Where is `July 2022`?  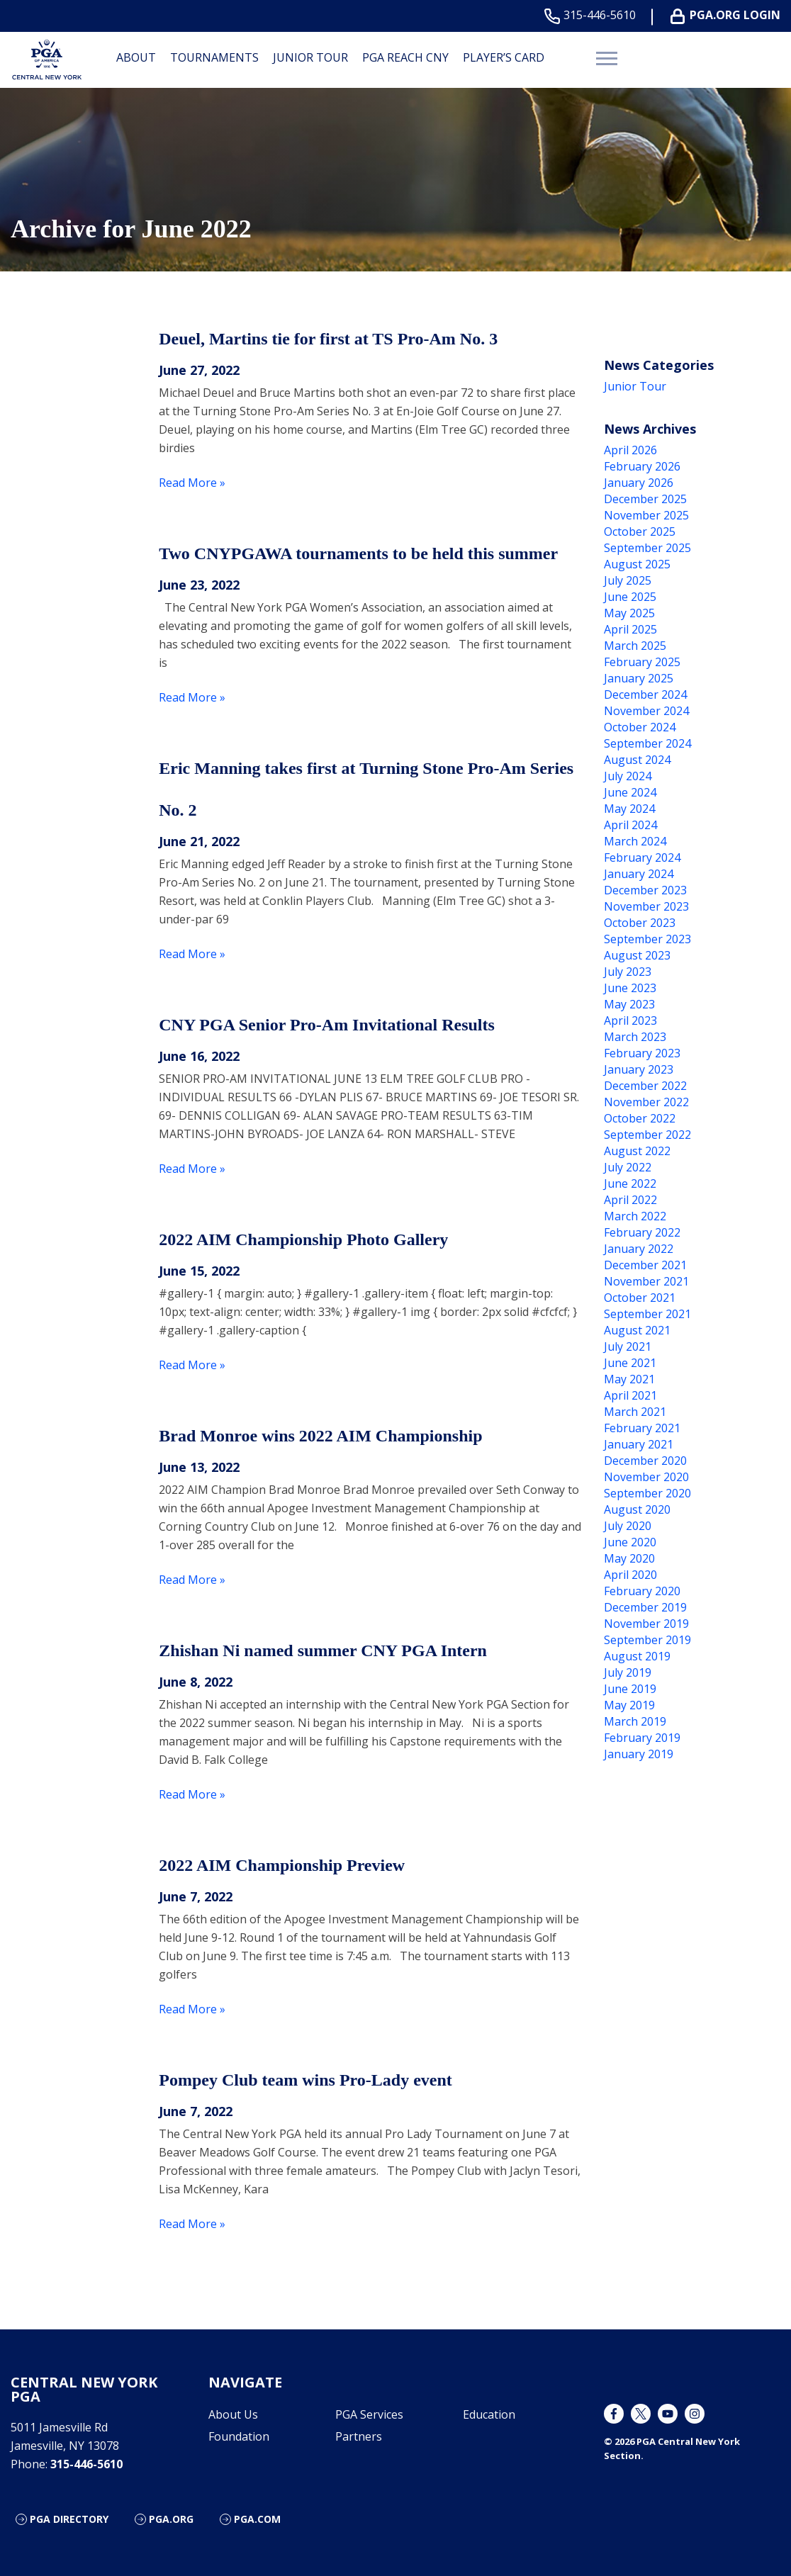 July 2022 is located at coordinates (627, 1167).